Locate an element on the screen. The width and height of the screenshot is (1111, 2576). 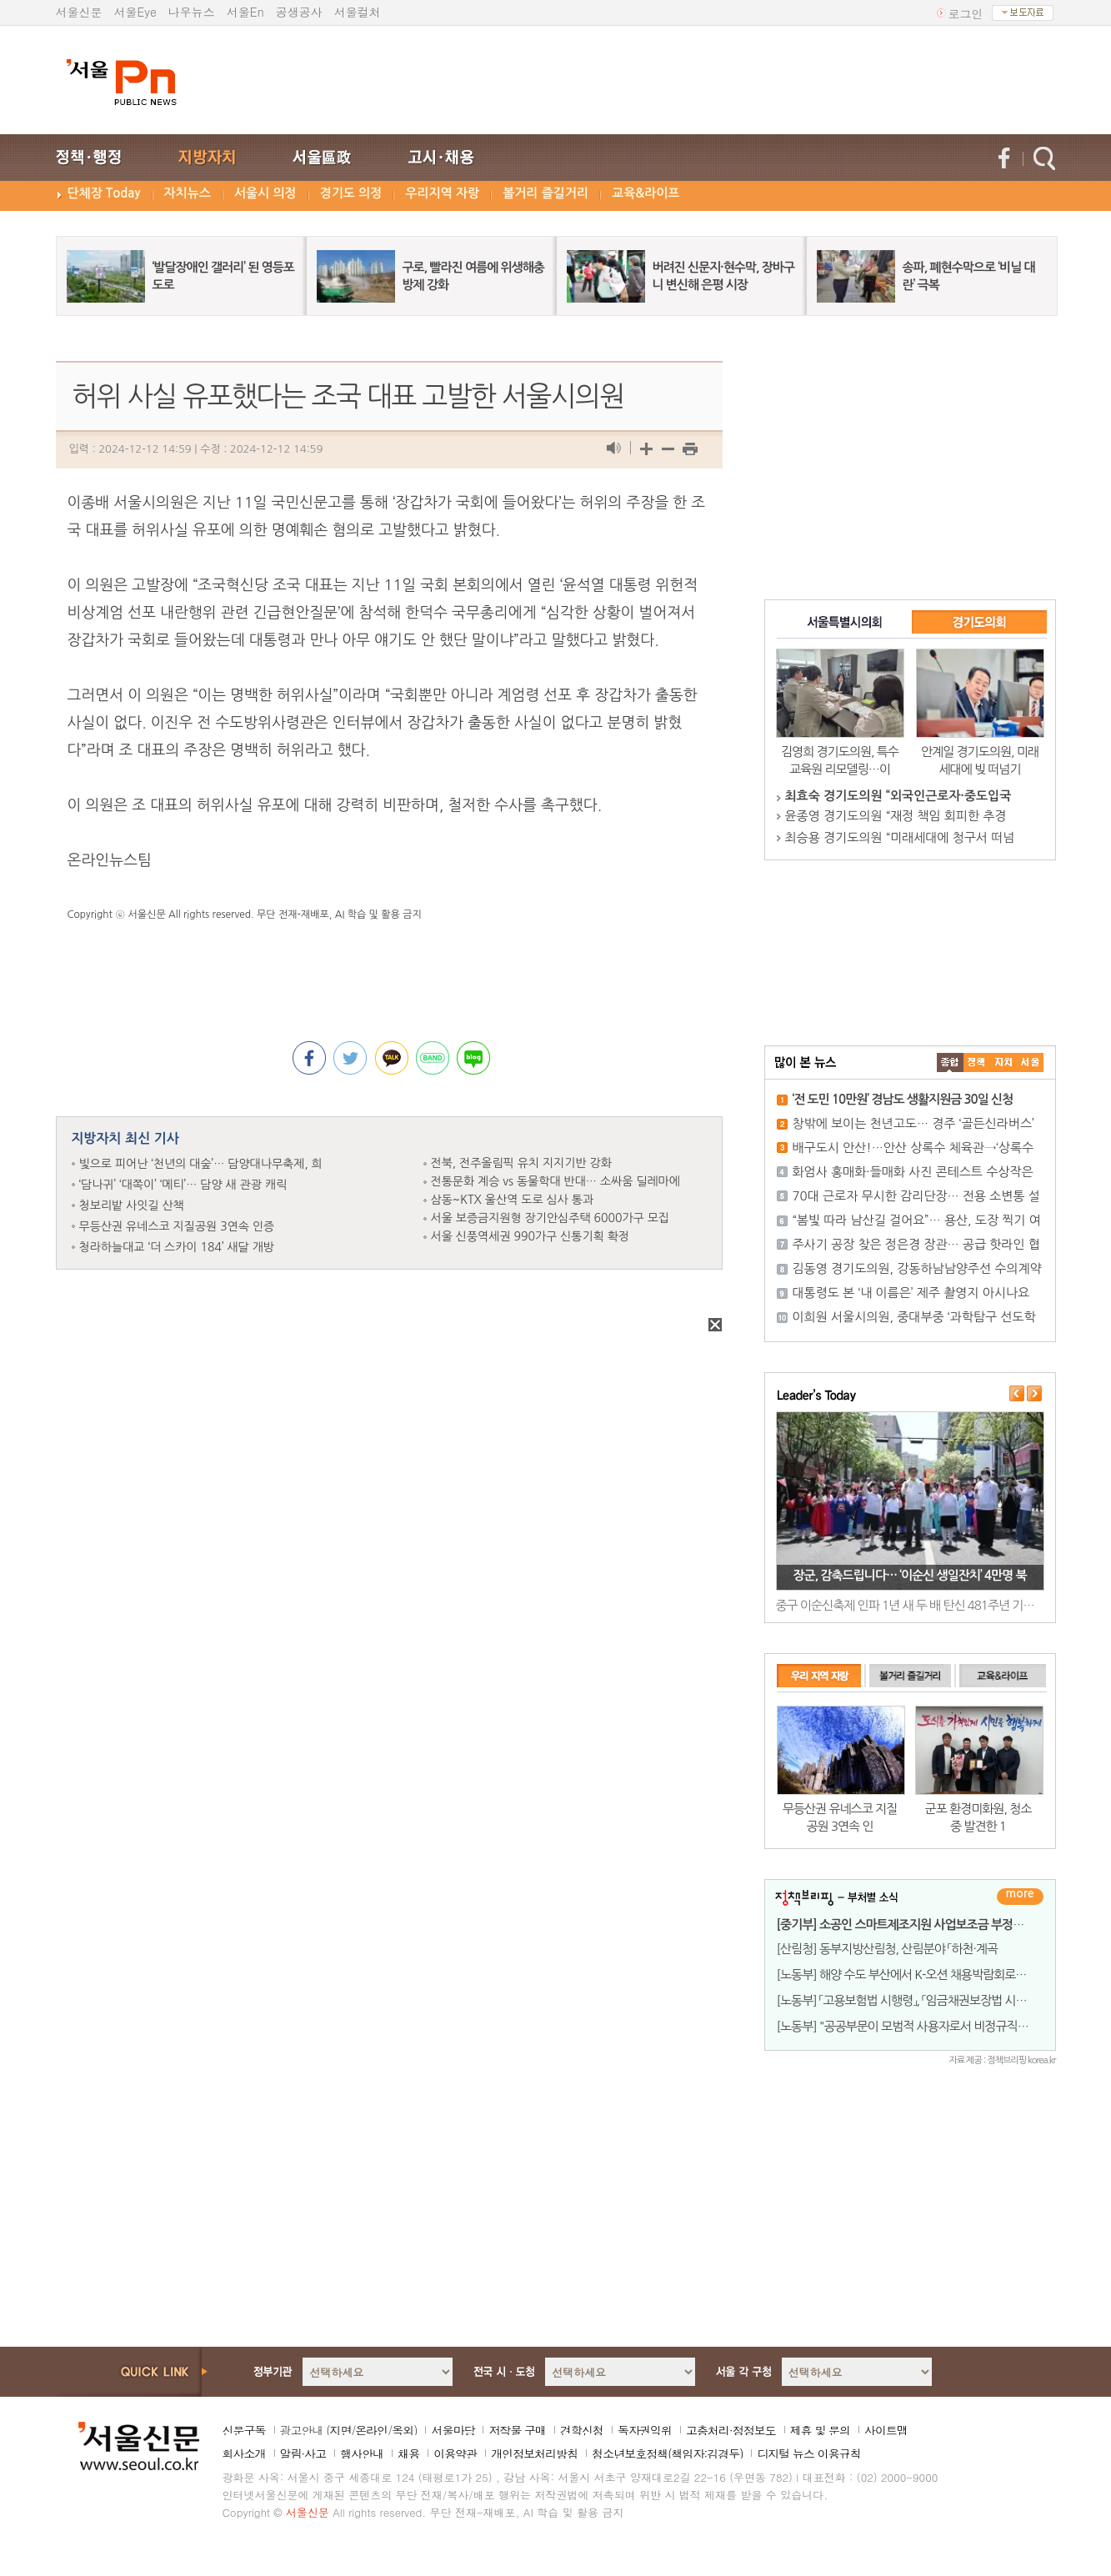
자치뉴스 is located at coordinates (187, 193).